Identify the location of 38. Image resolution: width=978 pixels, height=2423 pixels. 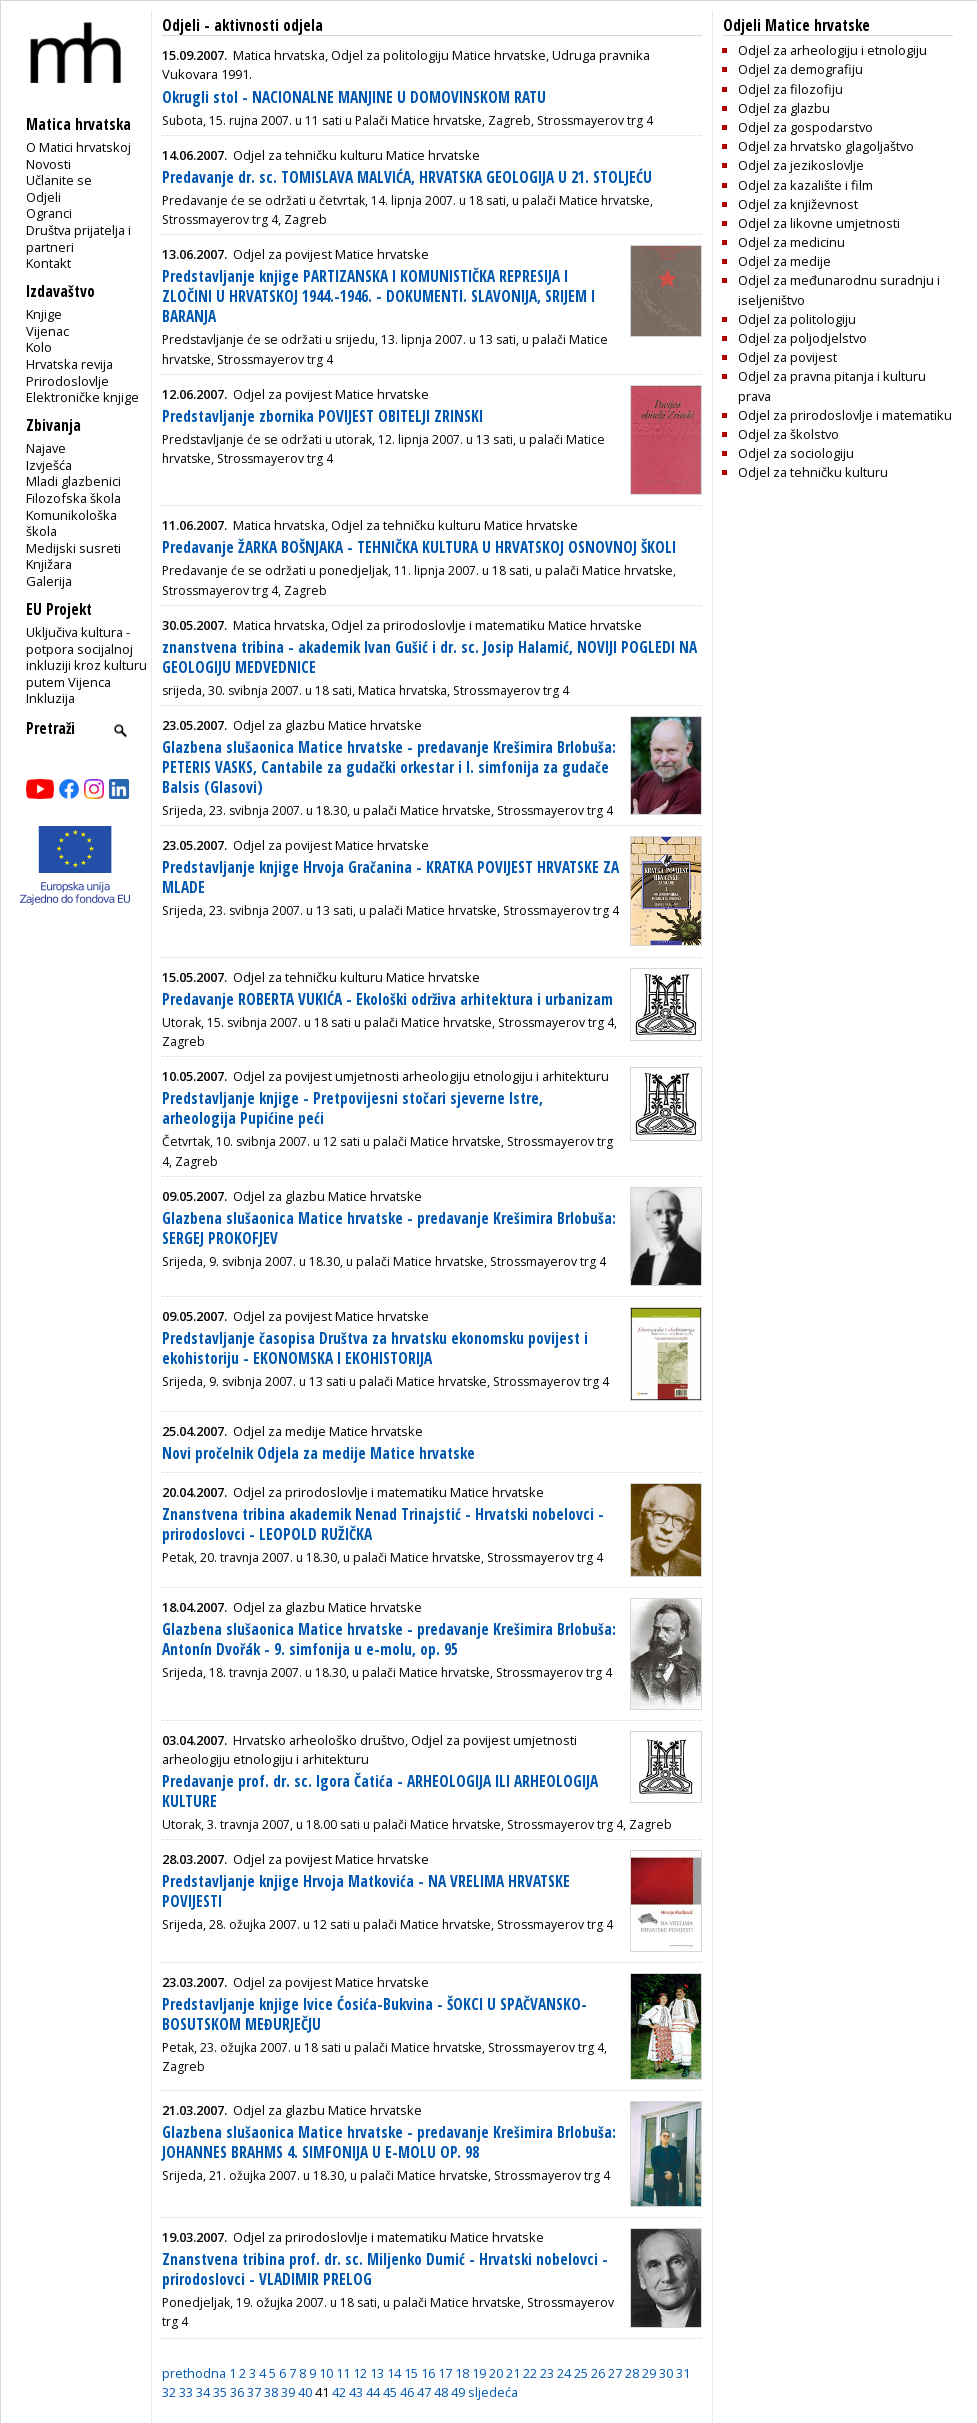
(271, 2392).